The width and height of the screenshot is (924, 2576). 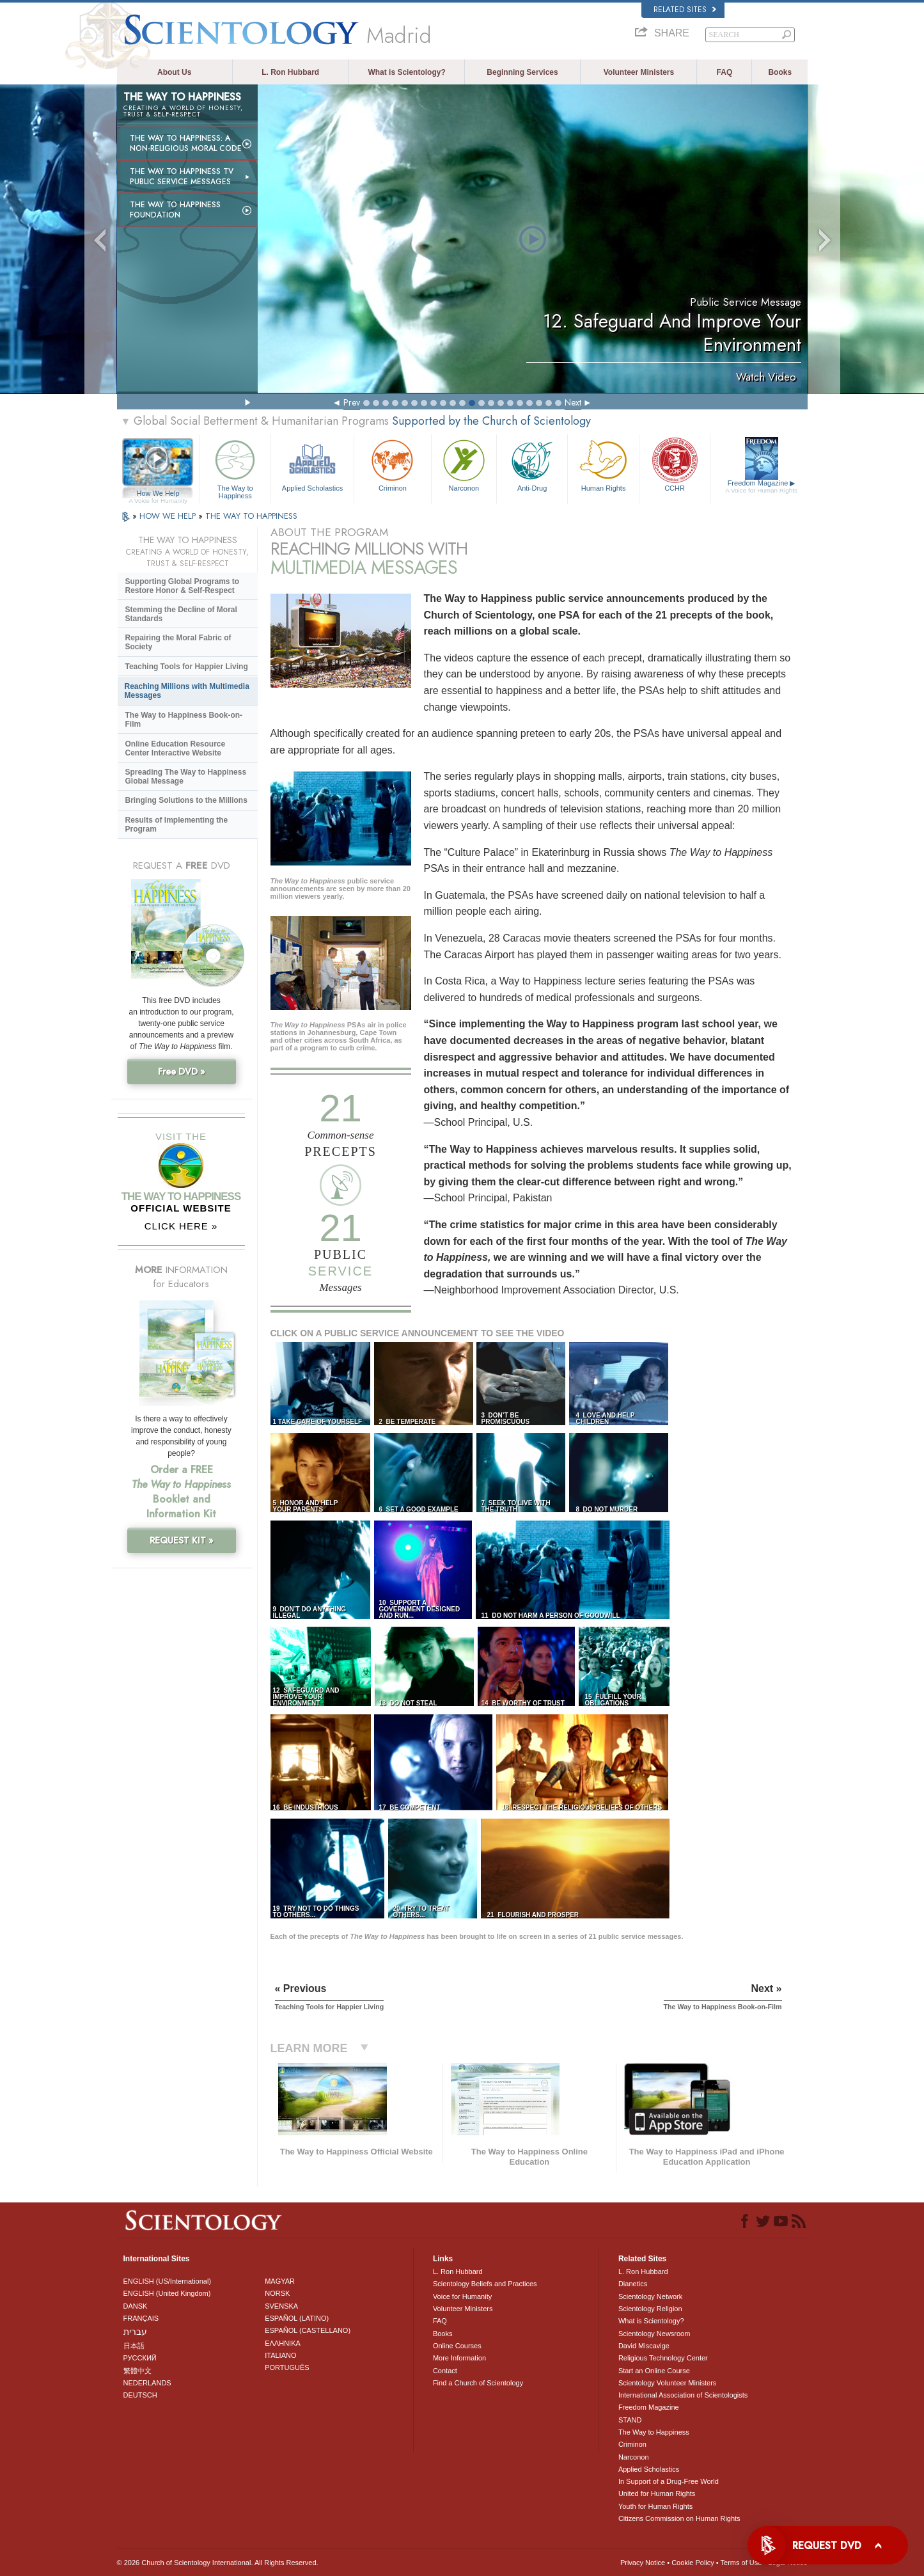 I want to click on Anti-Drug, so click(x=532, y=464).